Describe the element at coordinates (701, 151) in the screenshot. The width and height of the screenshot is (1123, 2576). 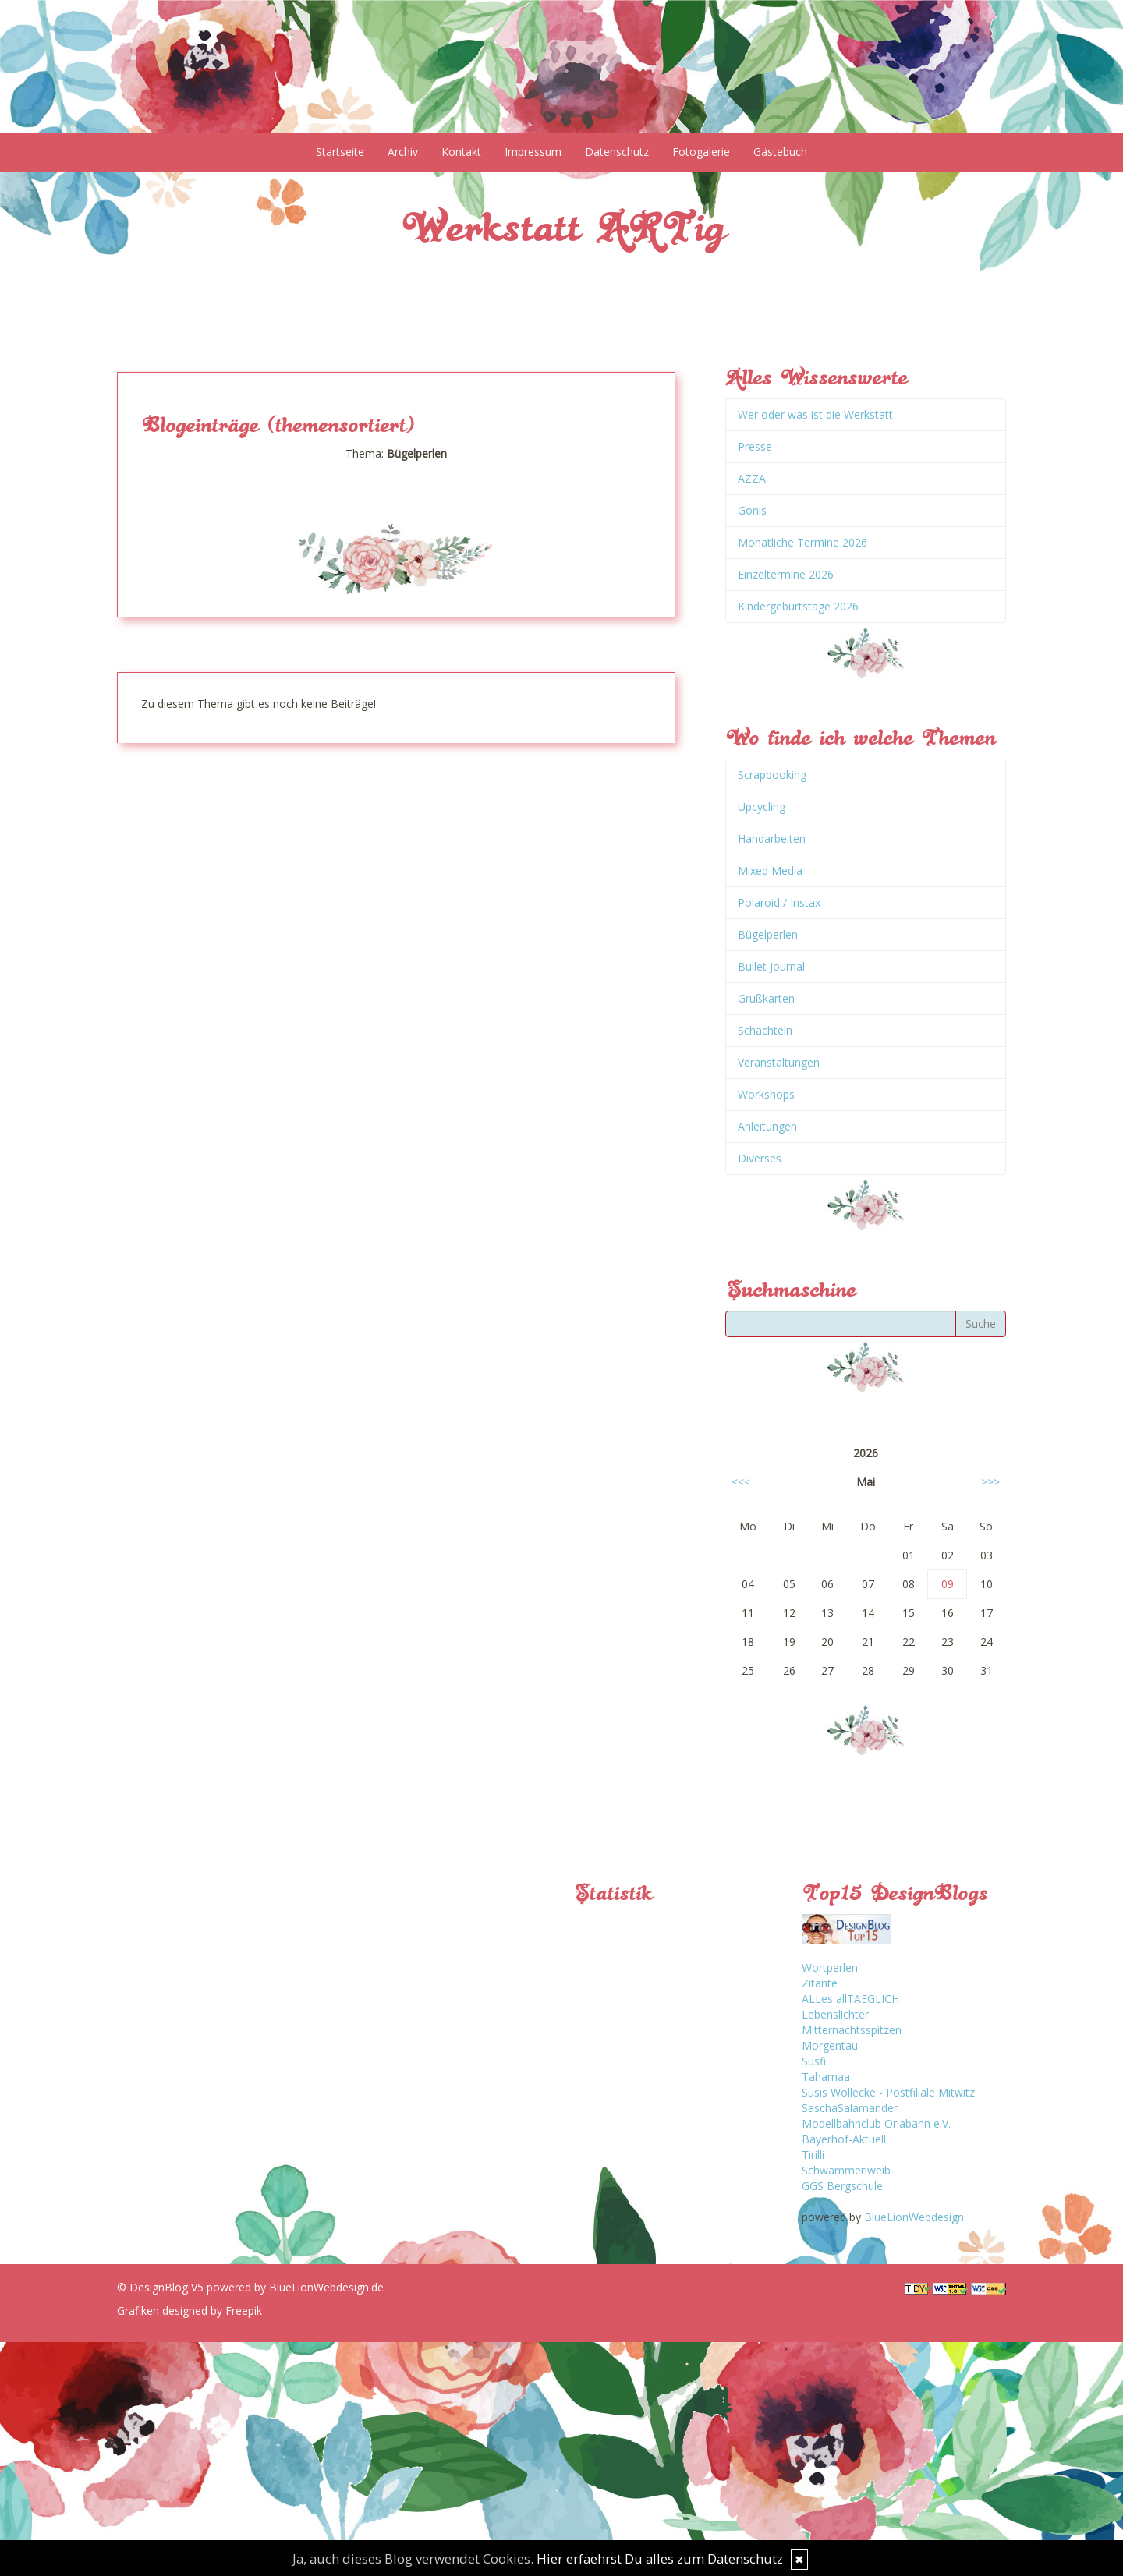
I see `Fotogalerie` at that location.